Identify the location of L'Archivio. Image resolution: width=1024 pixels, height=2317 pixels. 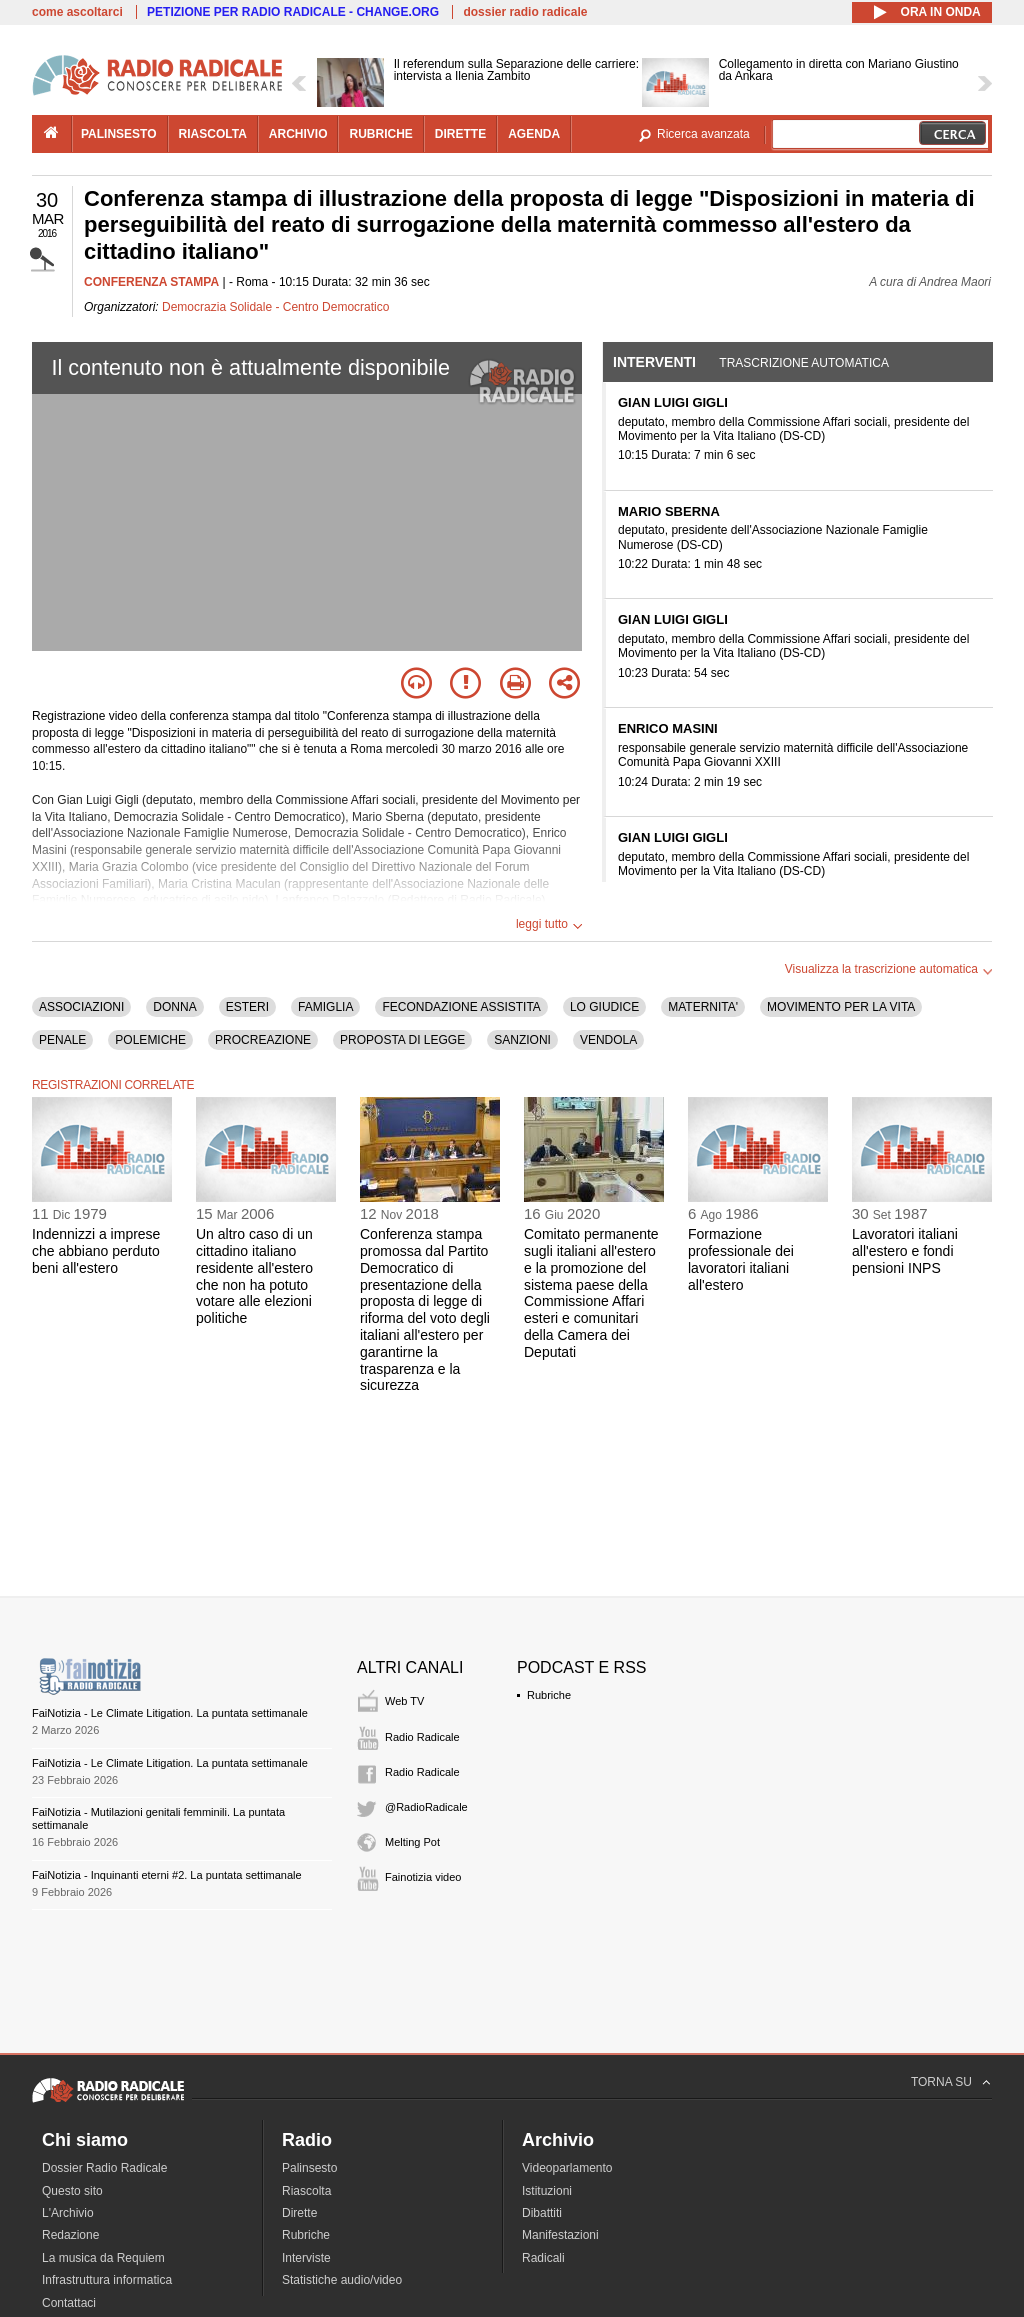
(68, 2213).